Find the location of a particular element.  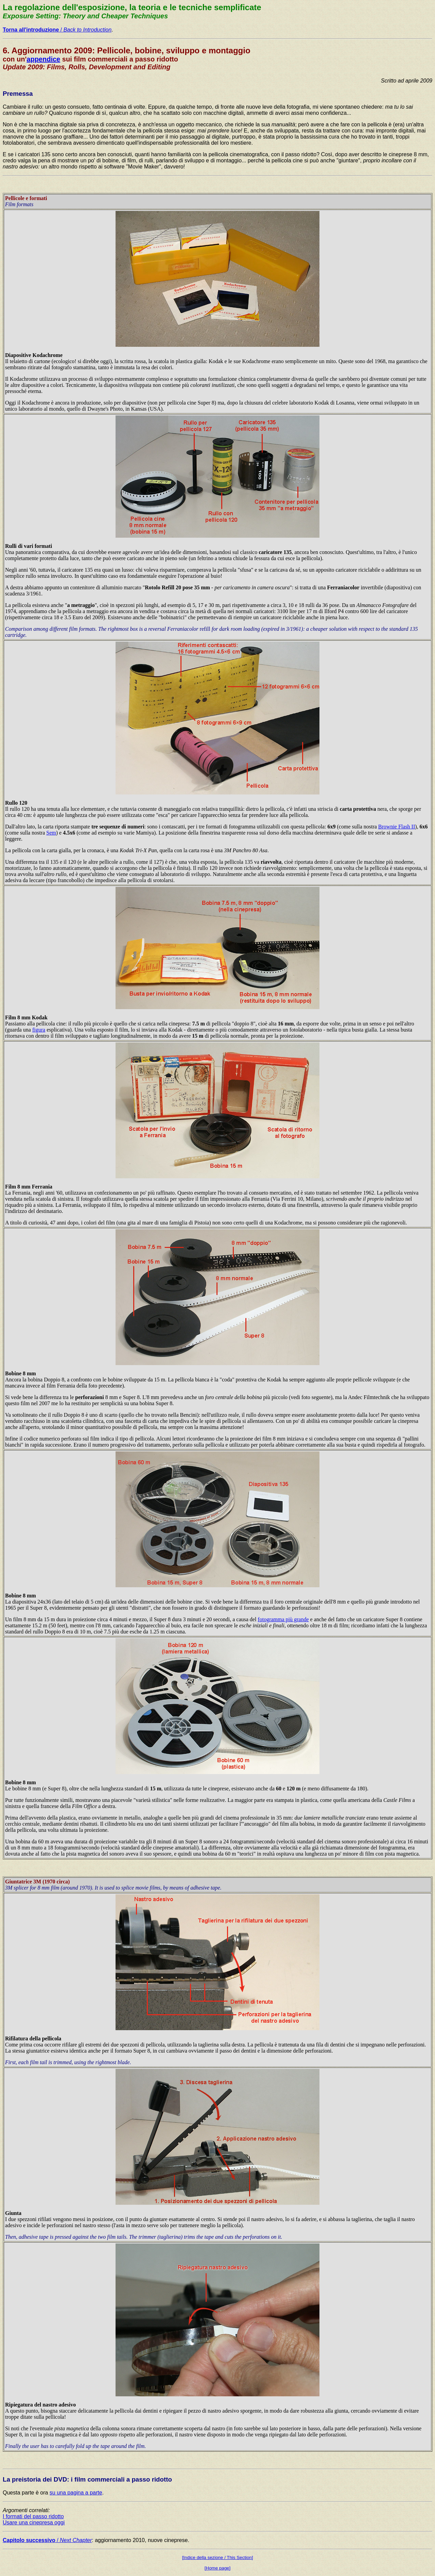

figura is located at coordinates (38, 1030).